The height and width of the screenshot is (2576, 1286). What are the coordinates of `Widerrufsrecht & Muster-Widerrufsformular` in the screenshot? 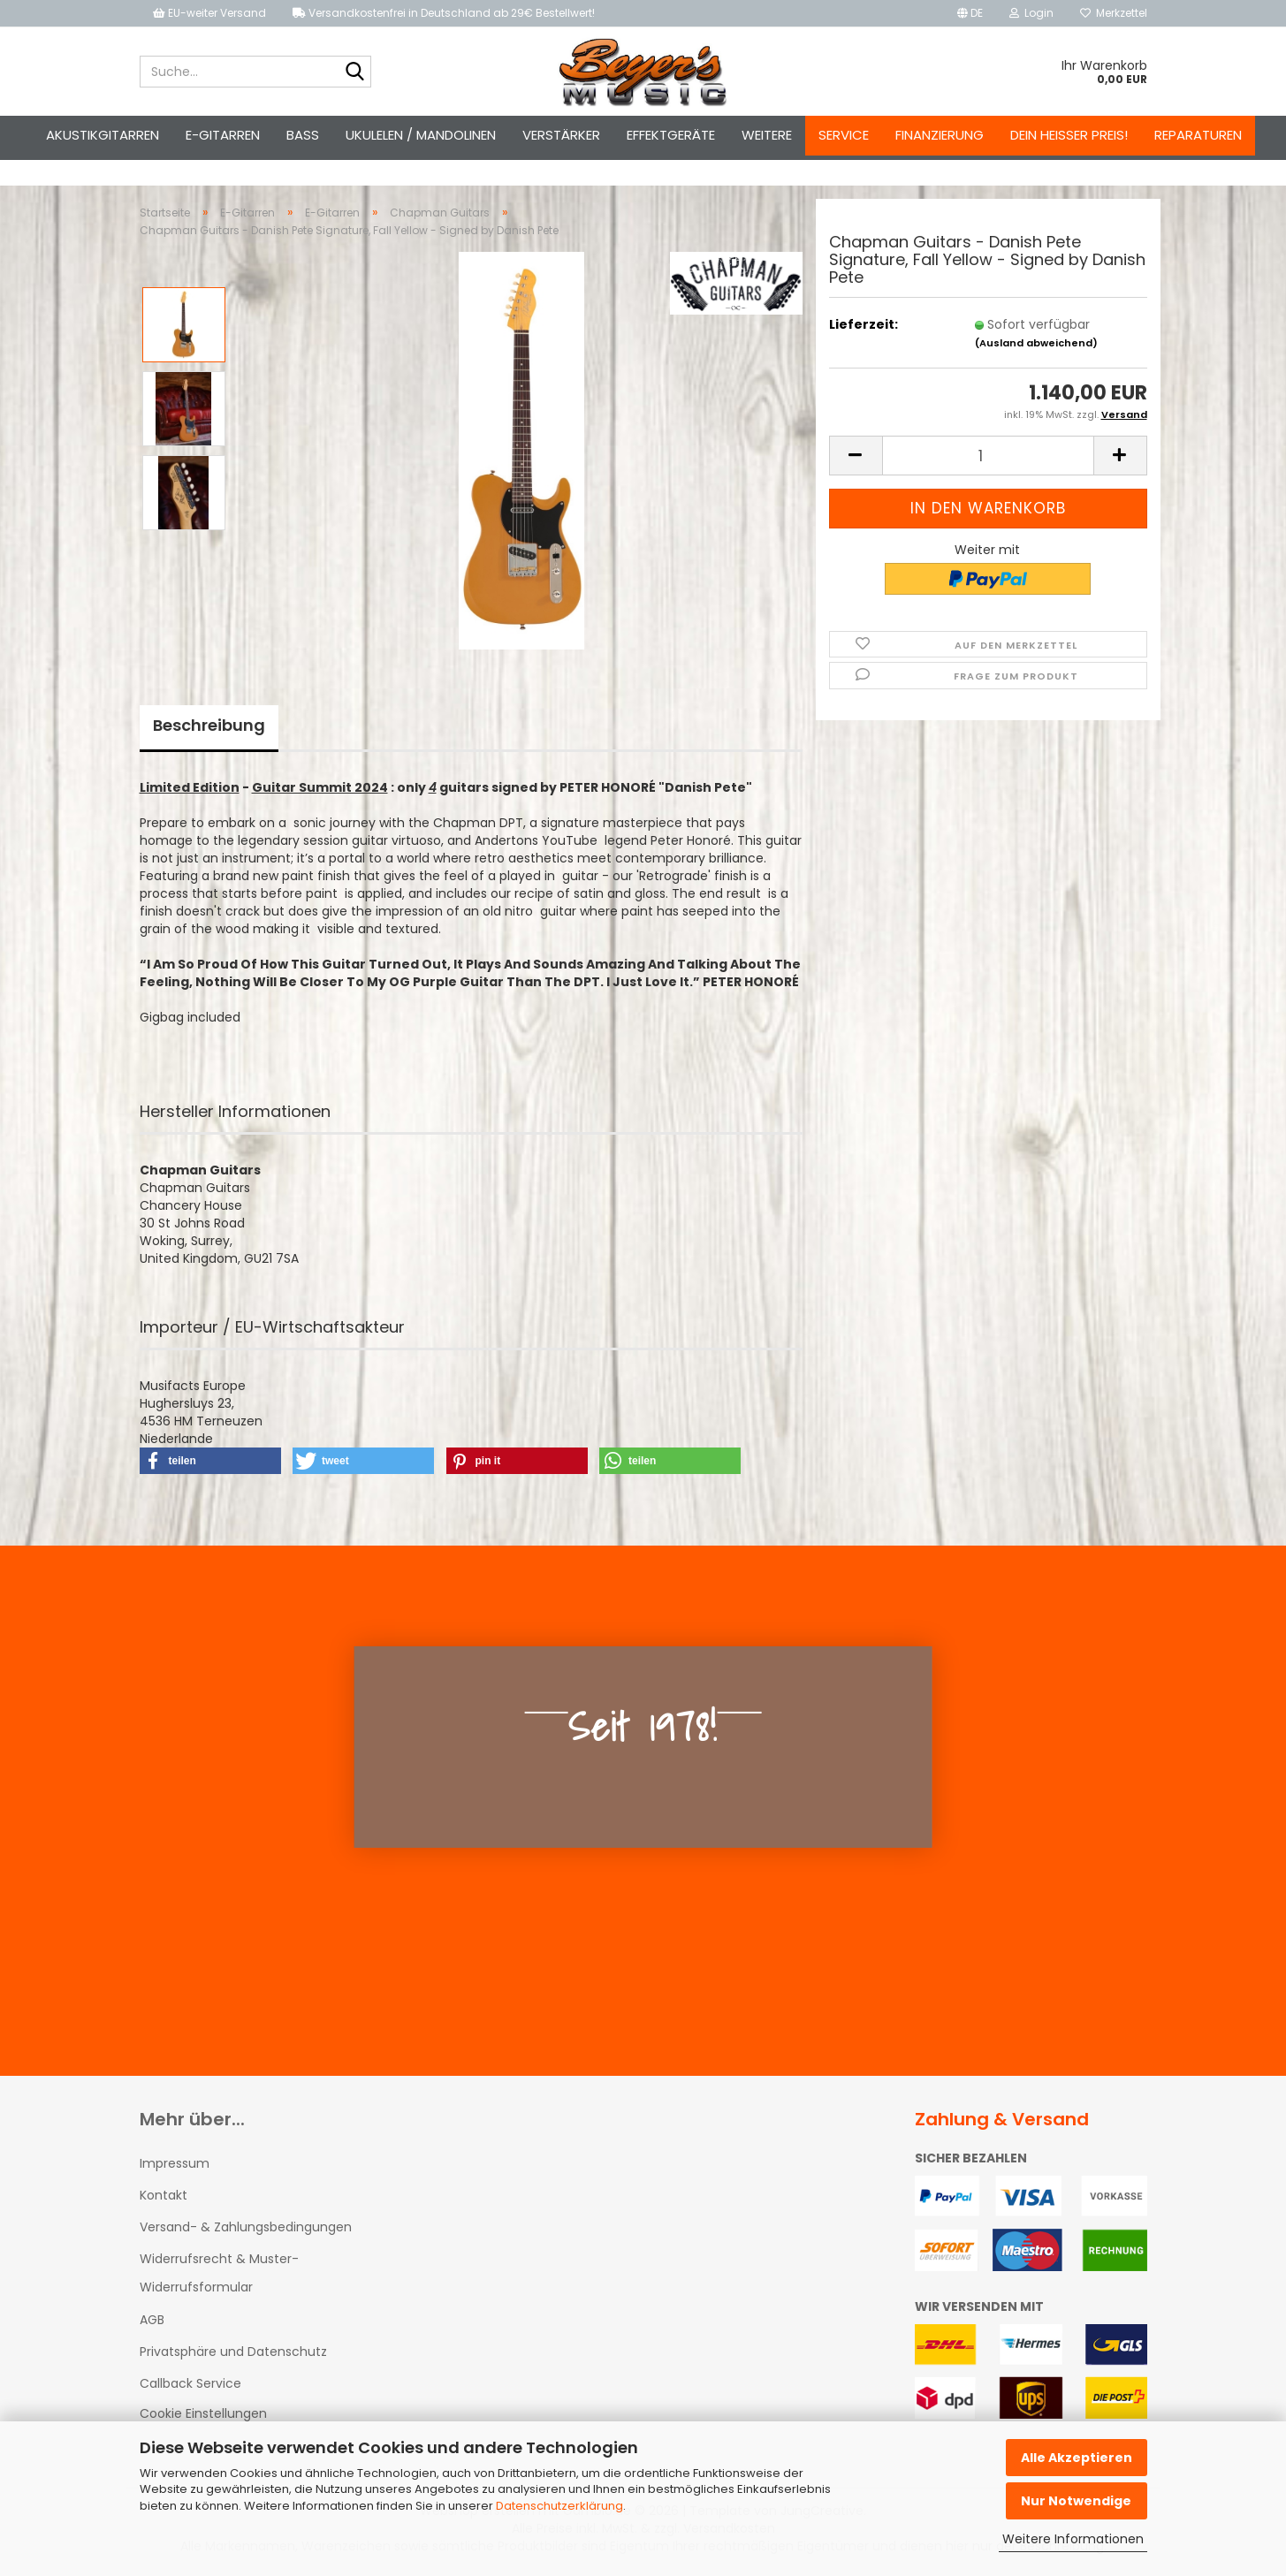 It's located at (219, 2273).